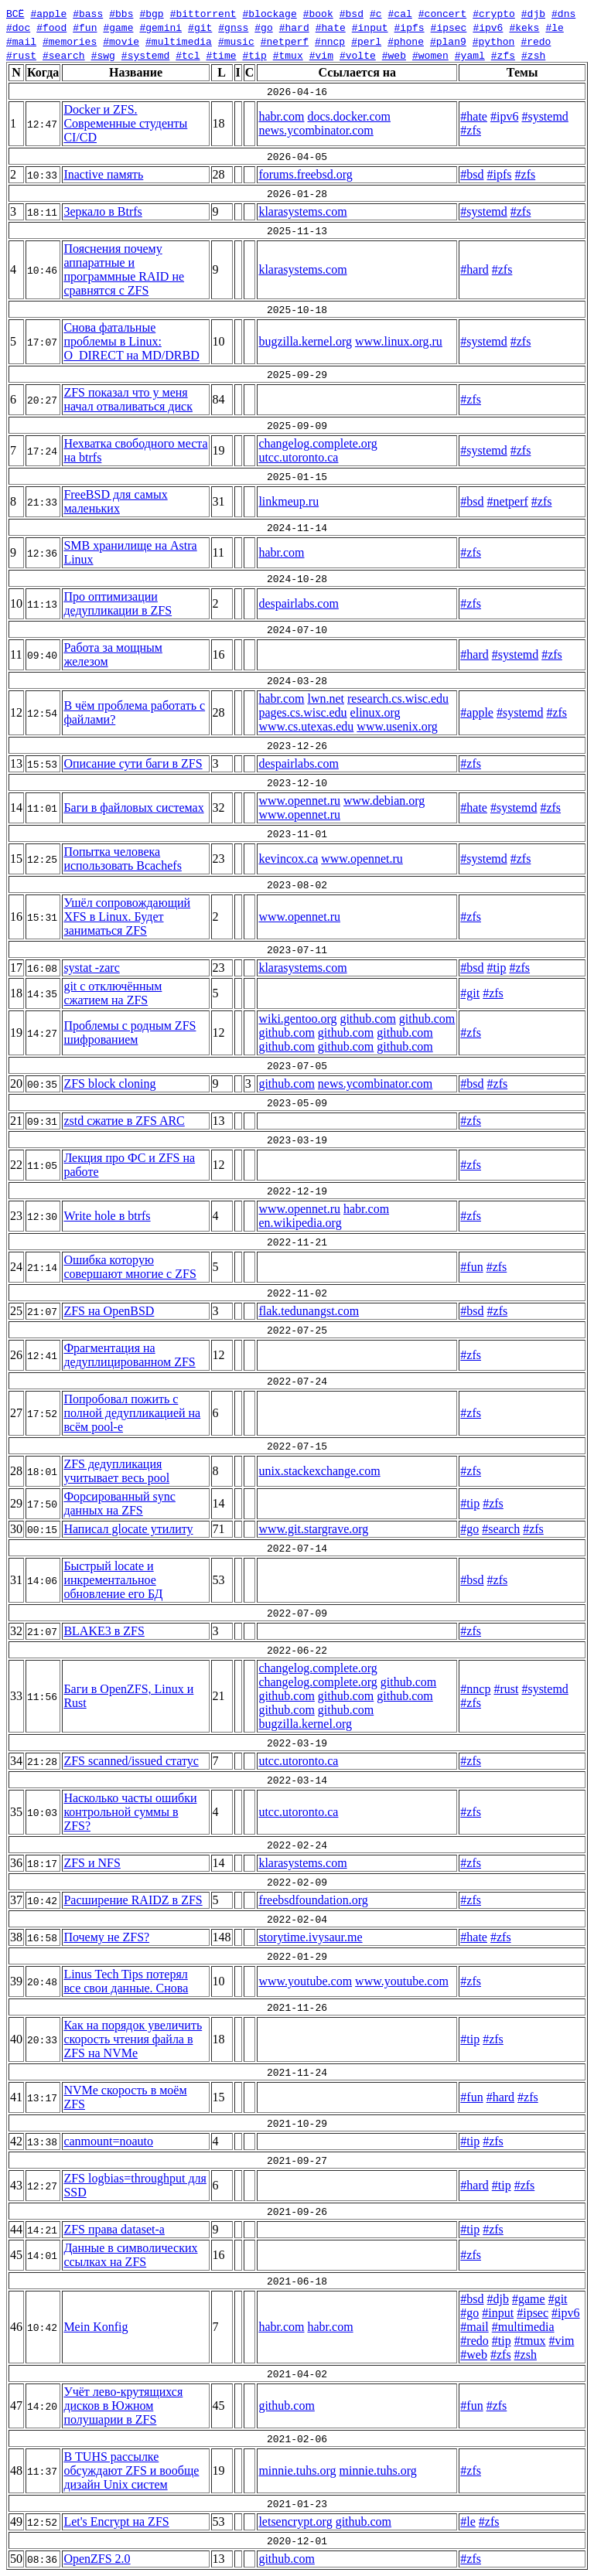 Image resolution: width=594 pixels, height=2576 pixels. What do you see at coordinates (524, 27) in the screenshot?
I see `#keks` at bounding box center [524, 27].